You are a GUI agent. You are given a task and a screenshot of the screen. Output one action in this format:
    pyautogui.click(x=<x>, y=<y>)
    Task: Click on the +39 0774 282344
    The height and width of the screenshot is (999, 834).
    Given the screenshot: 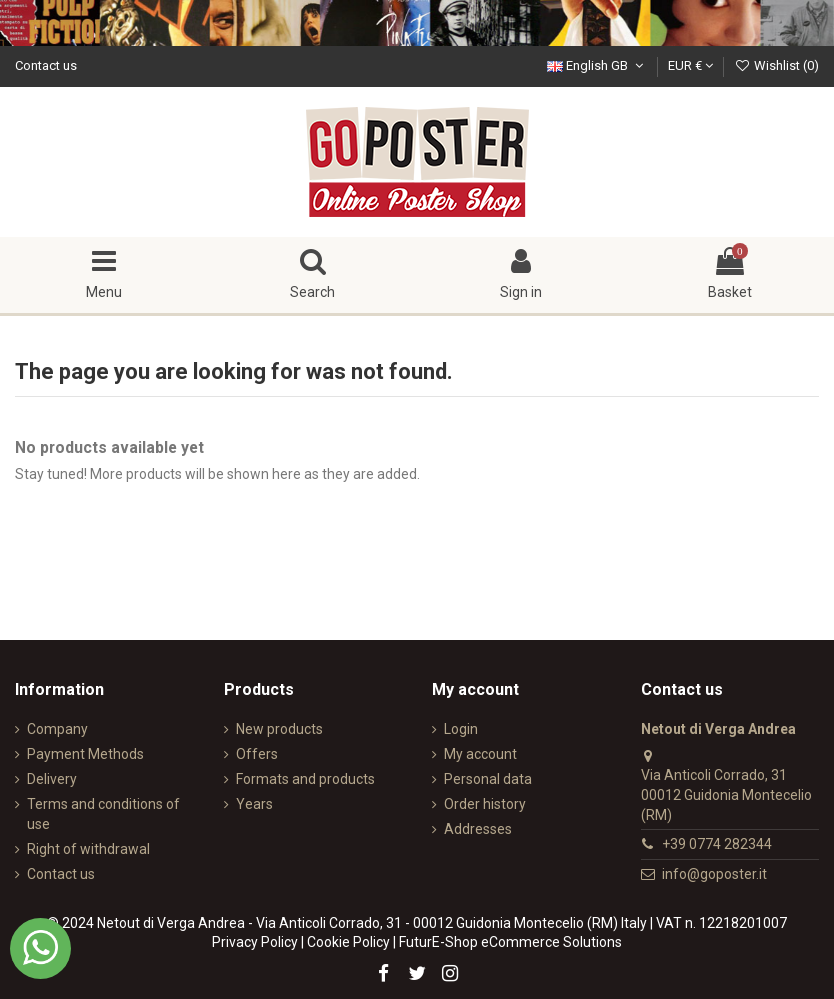 What is the action you would take?
    pyautogui.click(x=717, y=844)
    